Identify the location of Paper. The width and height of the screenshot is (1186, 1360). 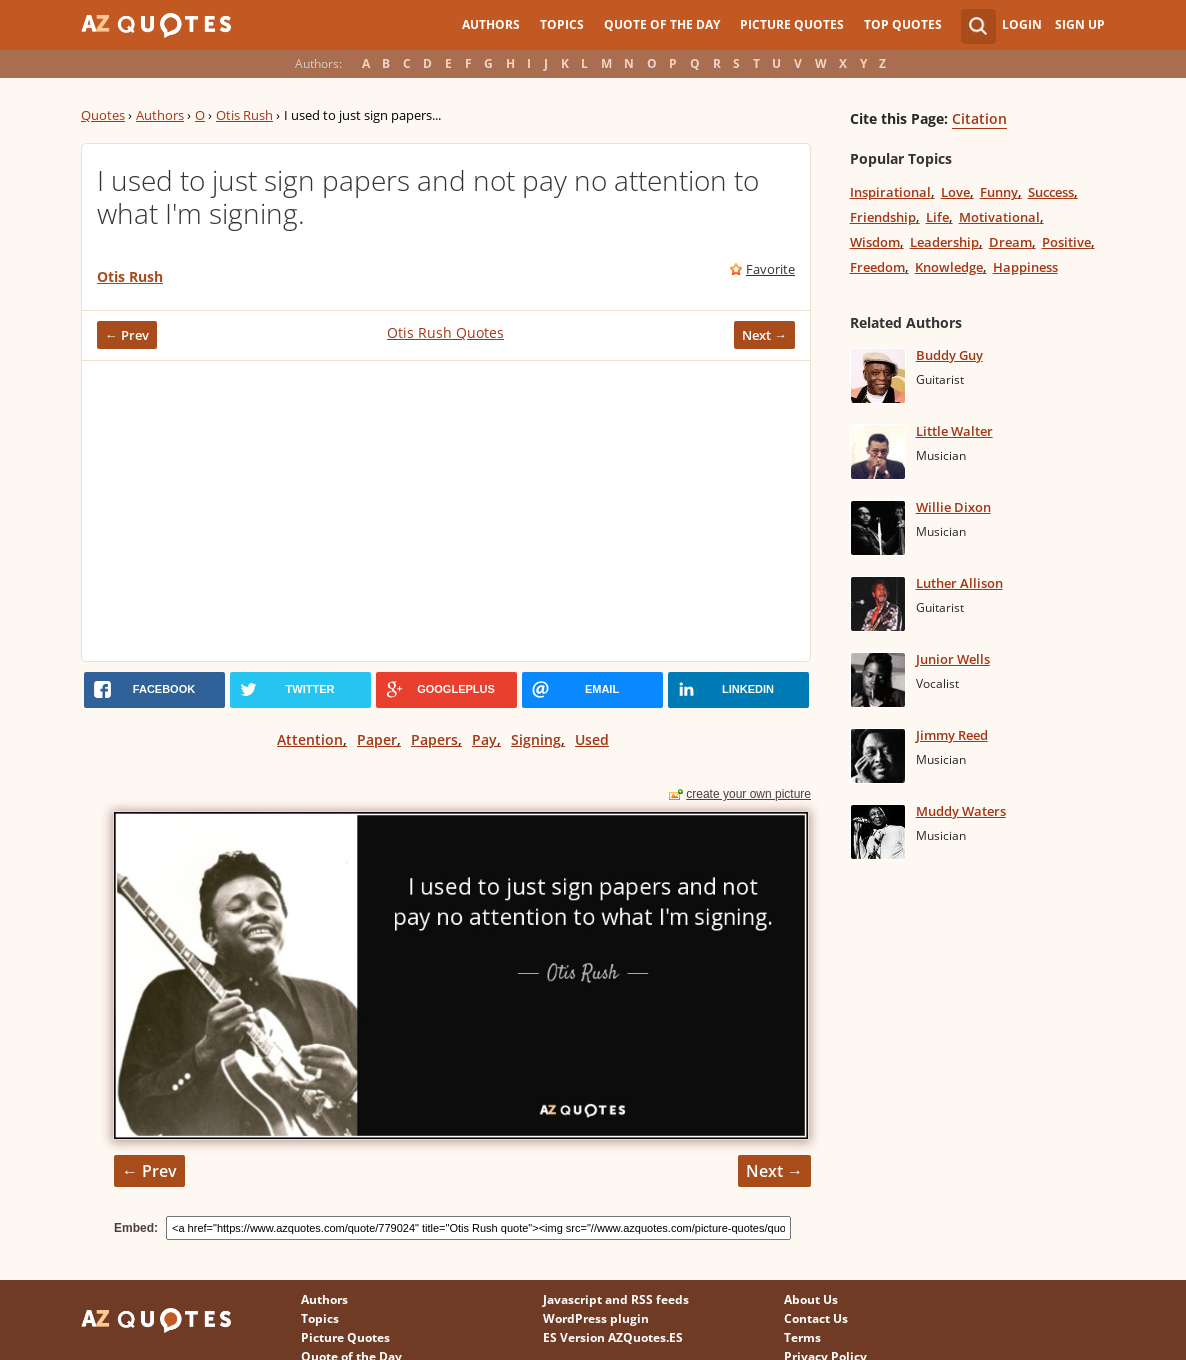
(377, 739).